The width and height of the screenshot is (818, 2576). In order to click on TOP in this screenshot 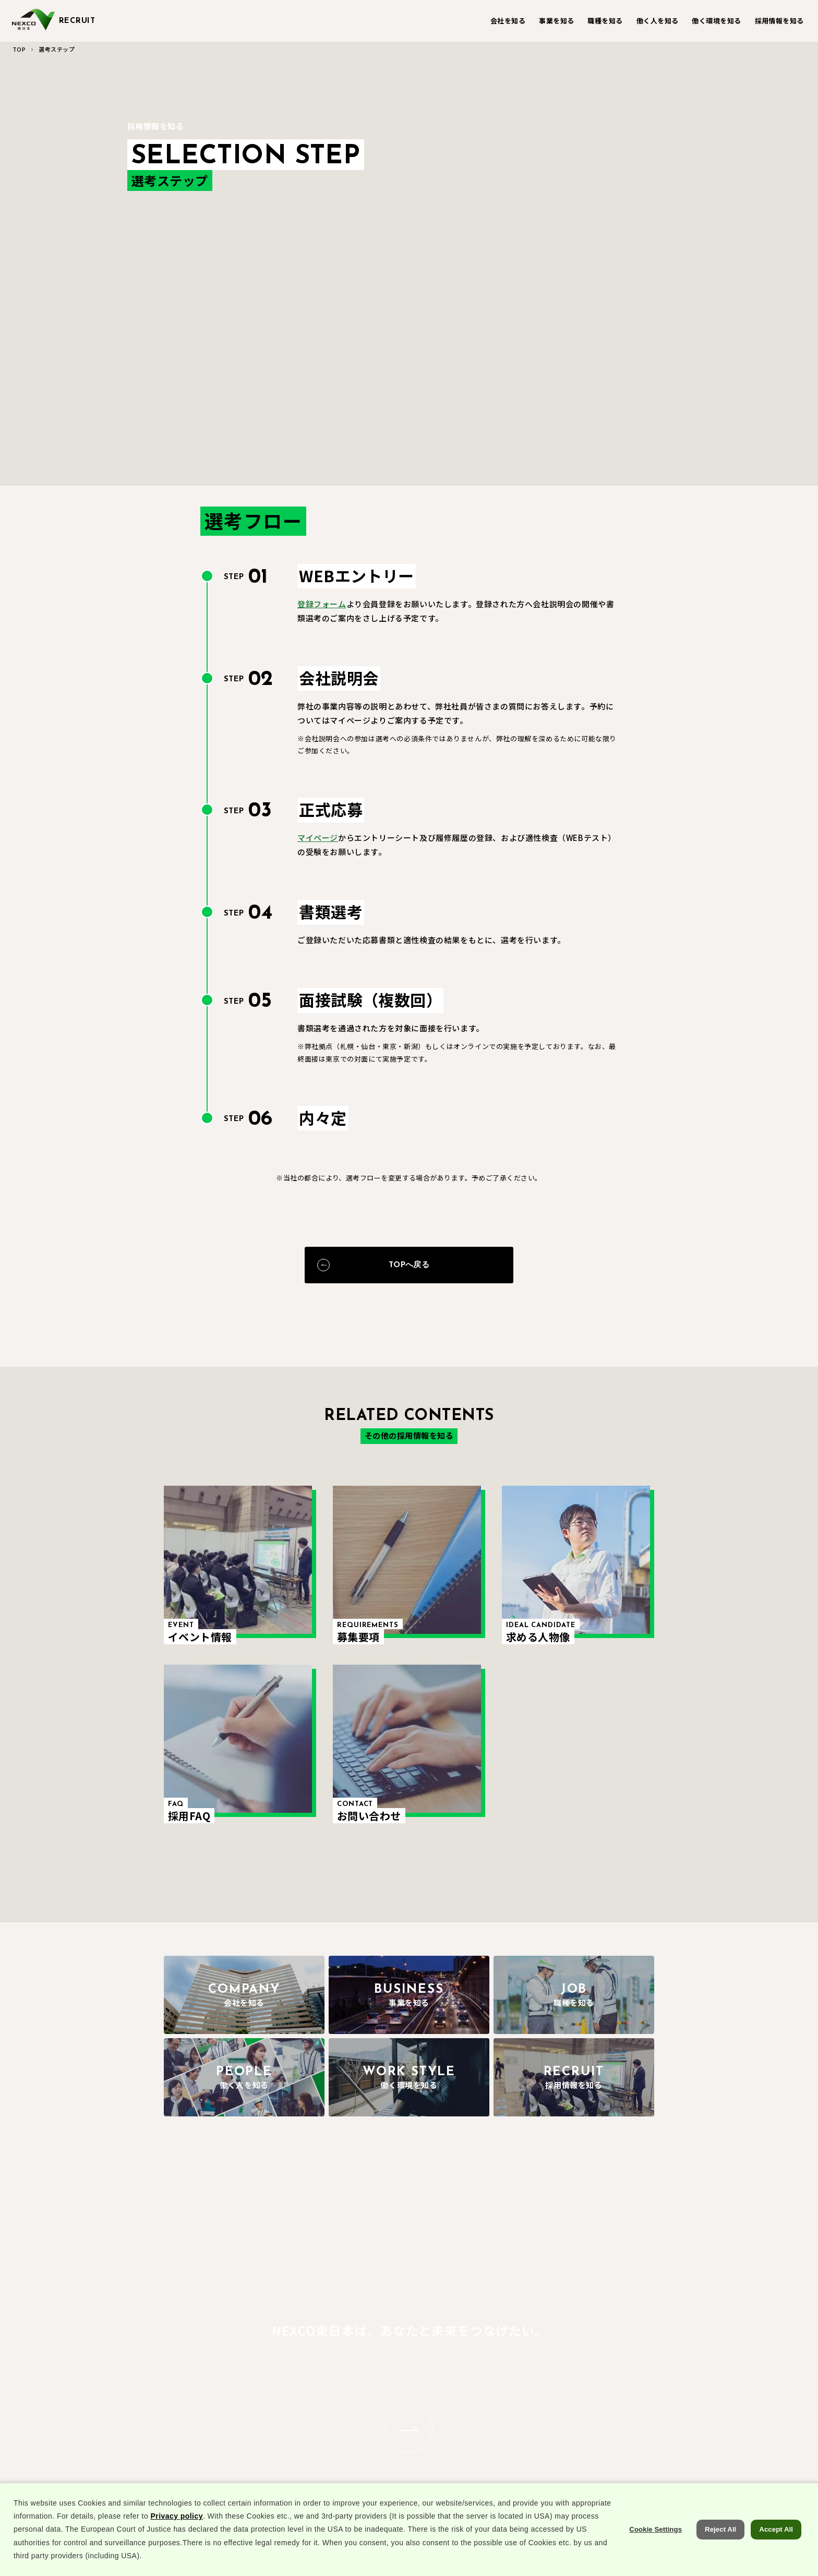, I will do `click(19, 49)`.